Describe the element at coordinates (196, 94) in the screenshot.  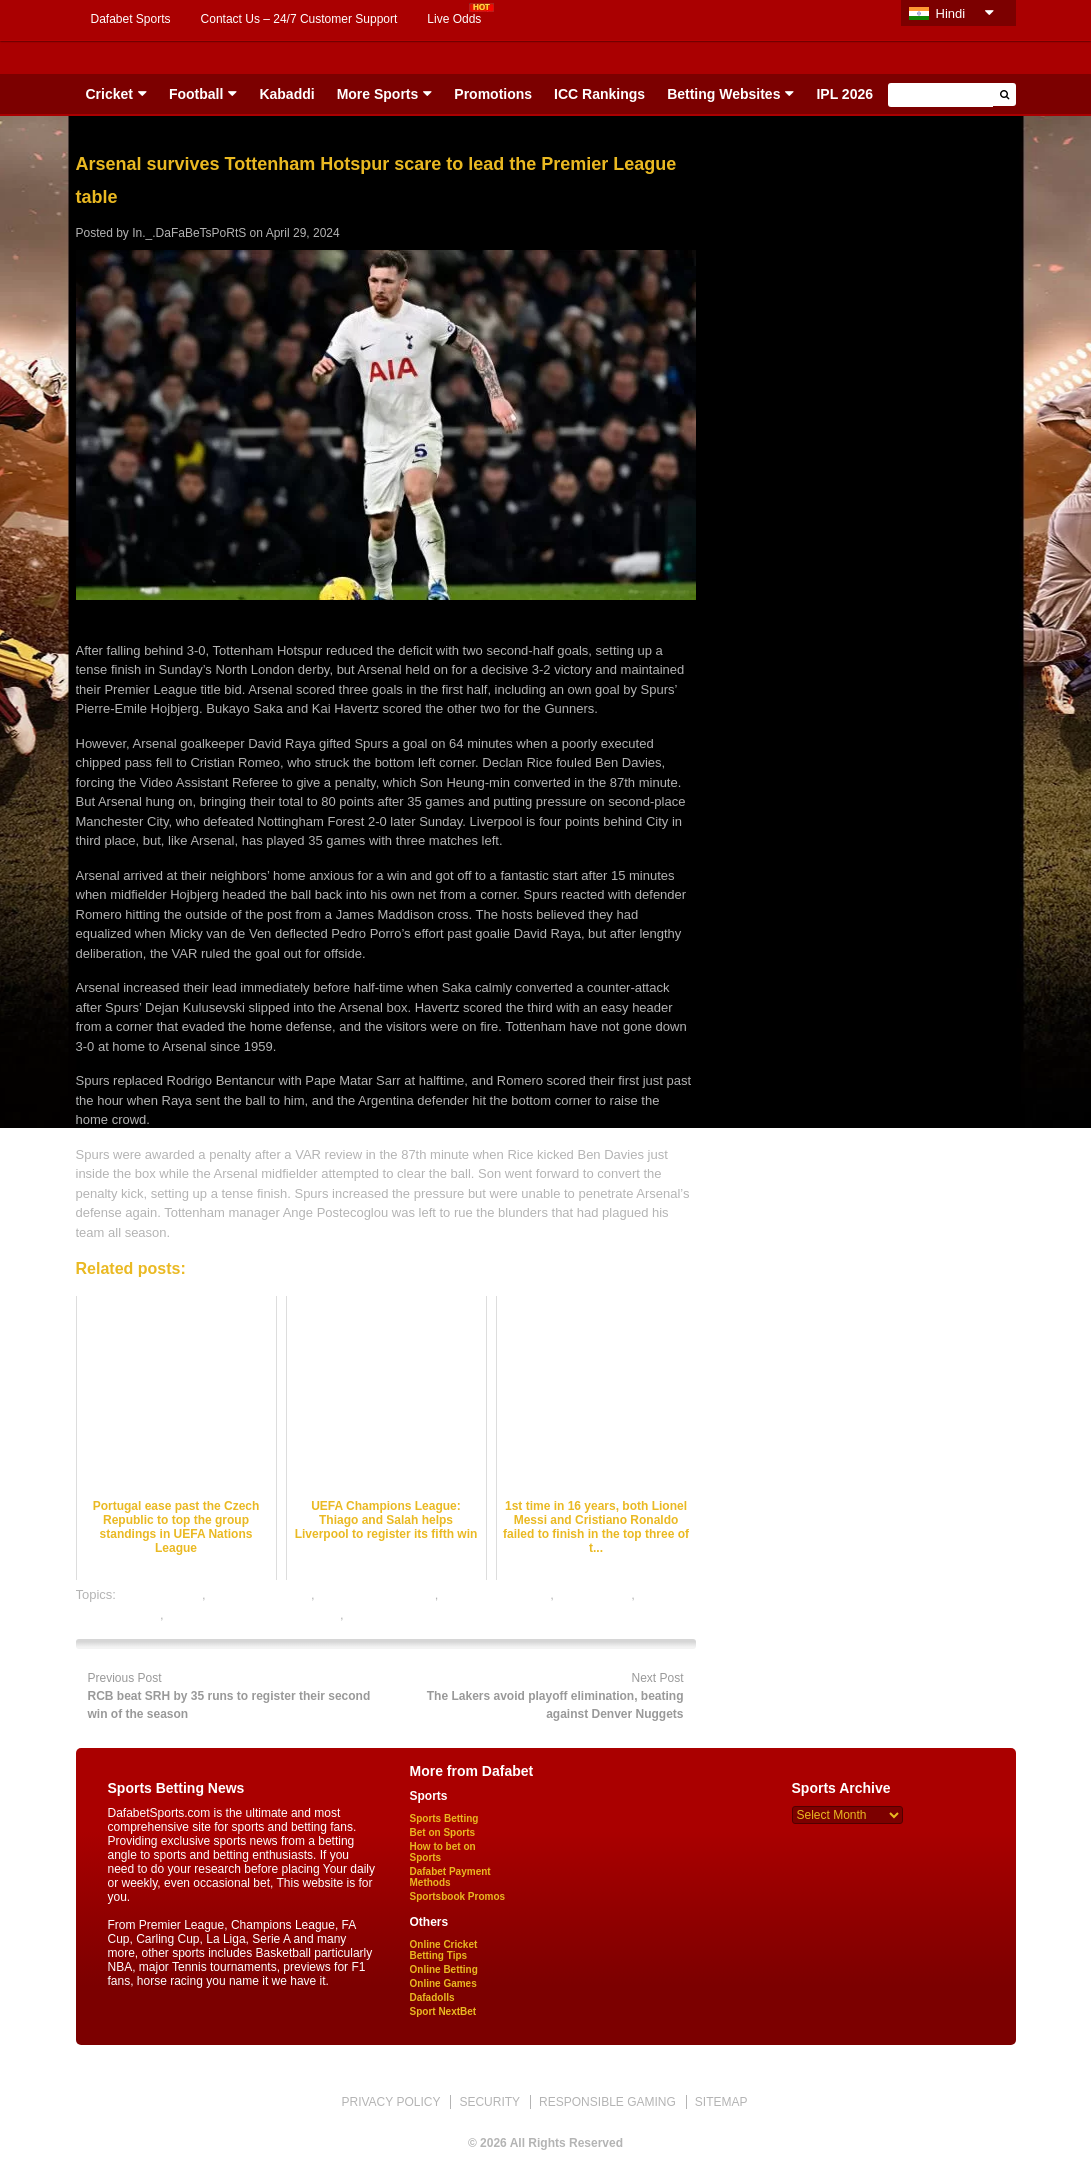
I see `Football` at that location.